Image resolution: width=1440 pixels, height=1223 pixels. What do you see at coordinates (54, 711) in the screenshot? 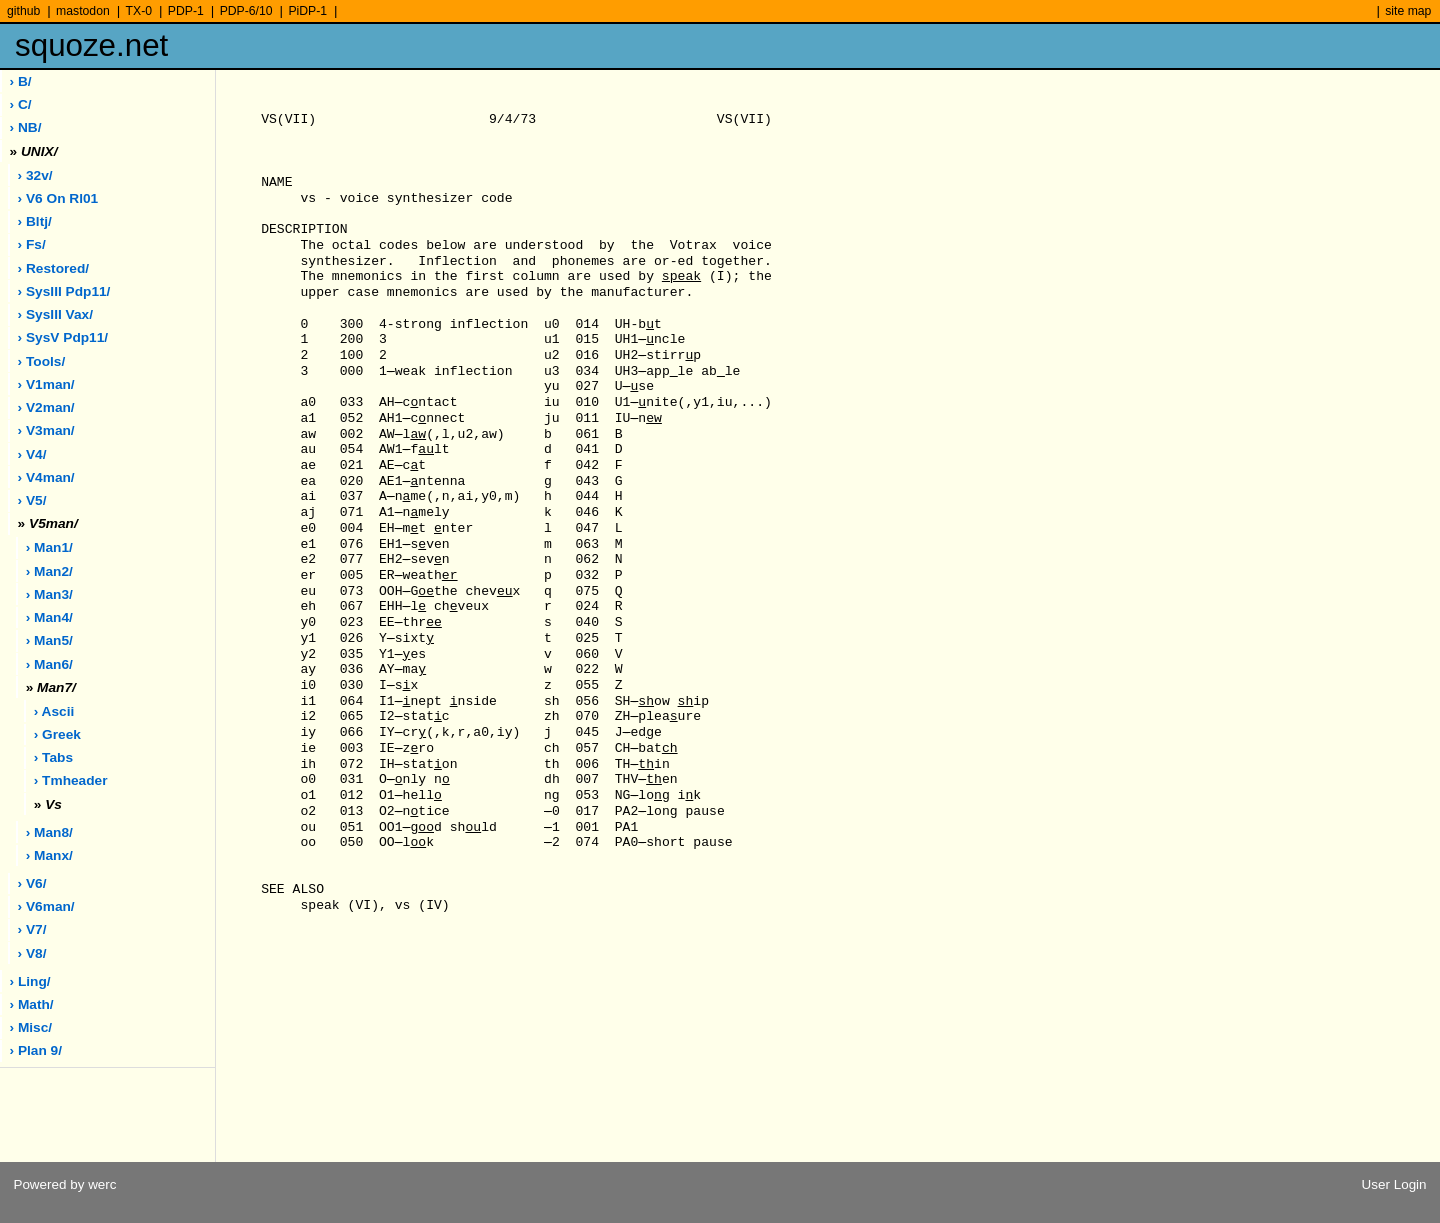
I see `› ascii` at bounding box center [54, 711].